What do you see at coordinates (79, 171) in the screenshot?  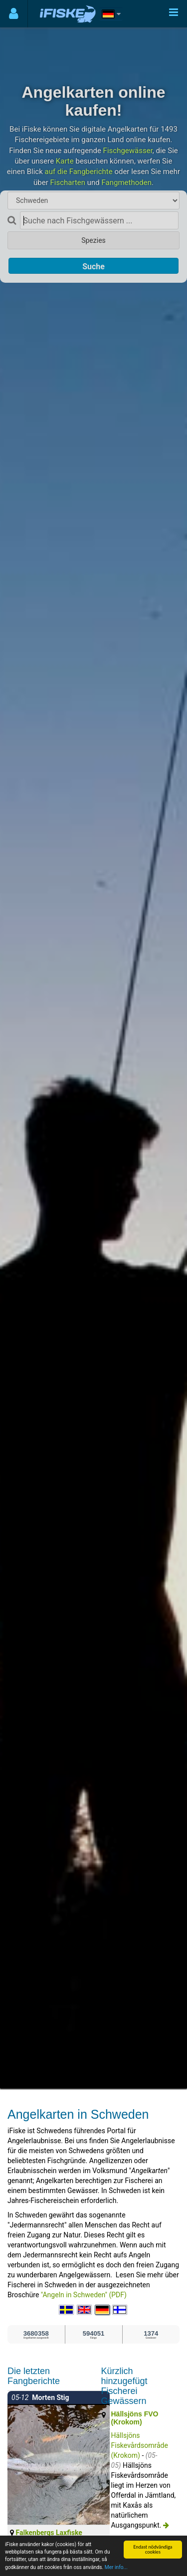 I see `auf die Fangberichte` at bounding box center [79, 171].